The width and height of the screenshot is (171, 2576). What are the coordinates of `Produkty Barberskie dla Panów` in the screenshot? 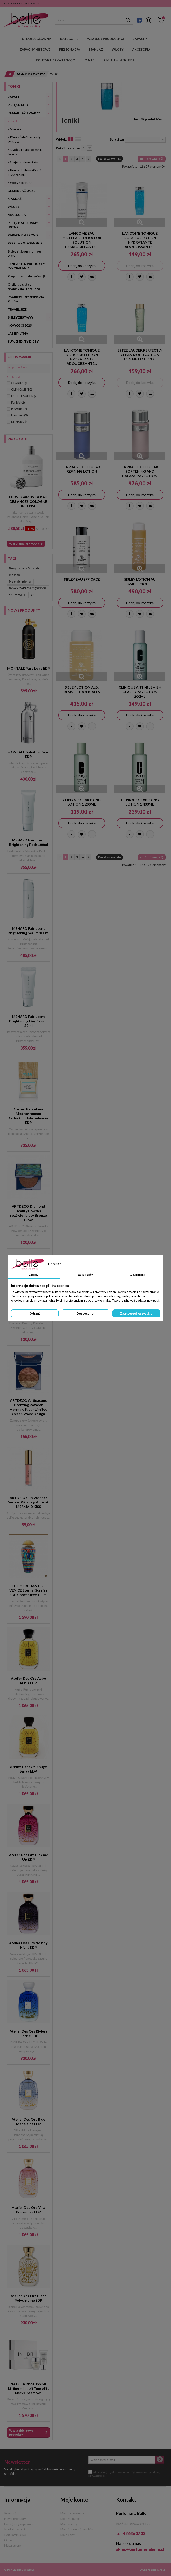 It's located at (26, 299).